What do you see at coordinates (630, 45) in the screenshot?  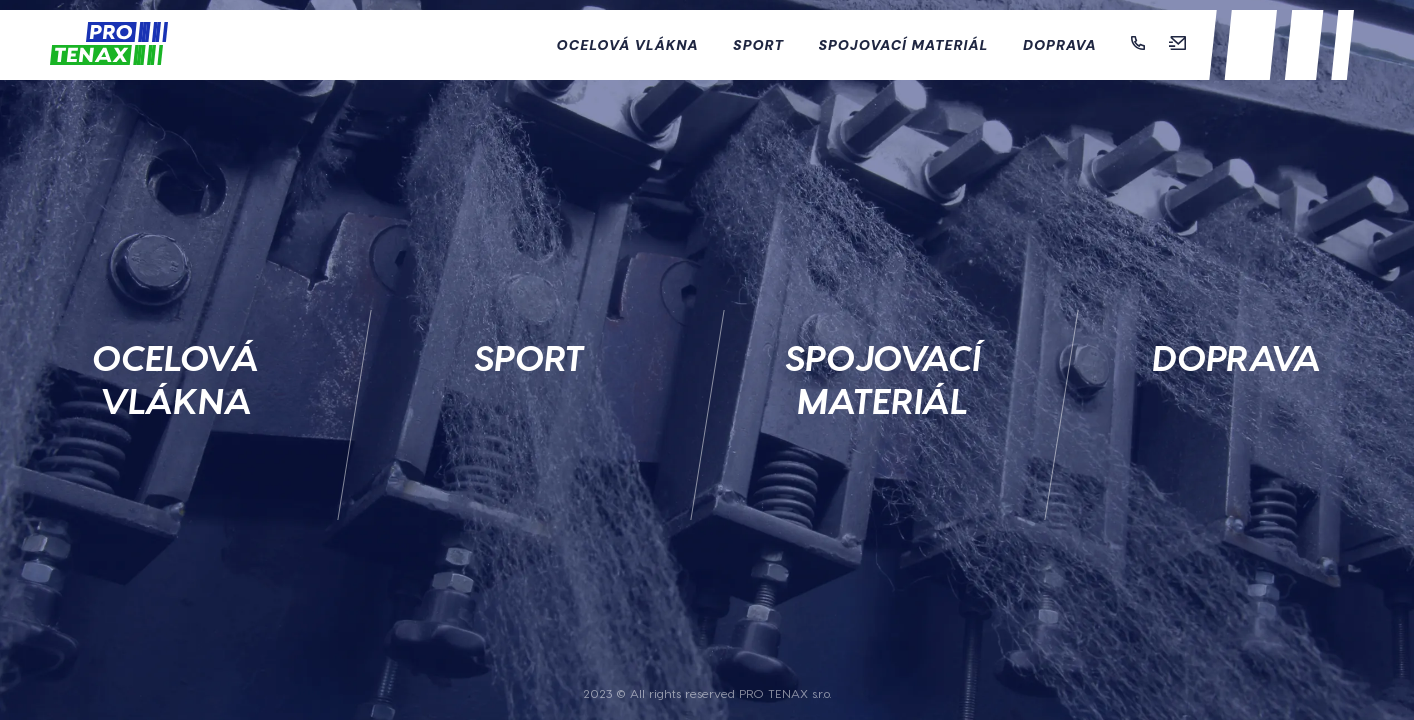 I see `Ocelová vlákna` at bounding box center [630, 45].